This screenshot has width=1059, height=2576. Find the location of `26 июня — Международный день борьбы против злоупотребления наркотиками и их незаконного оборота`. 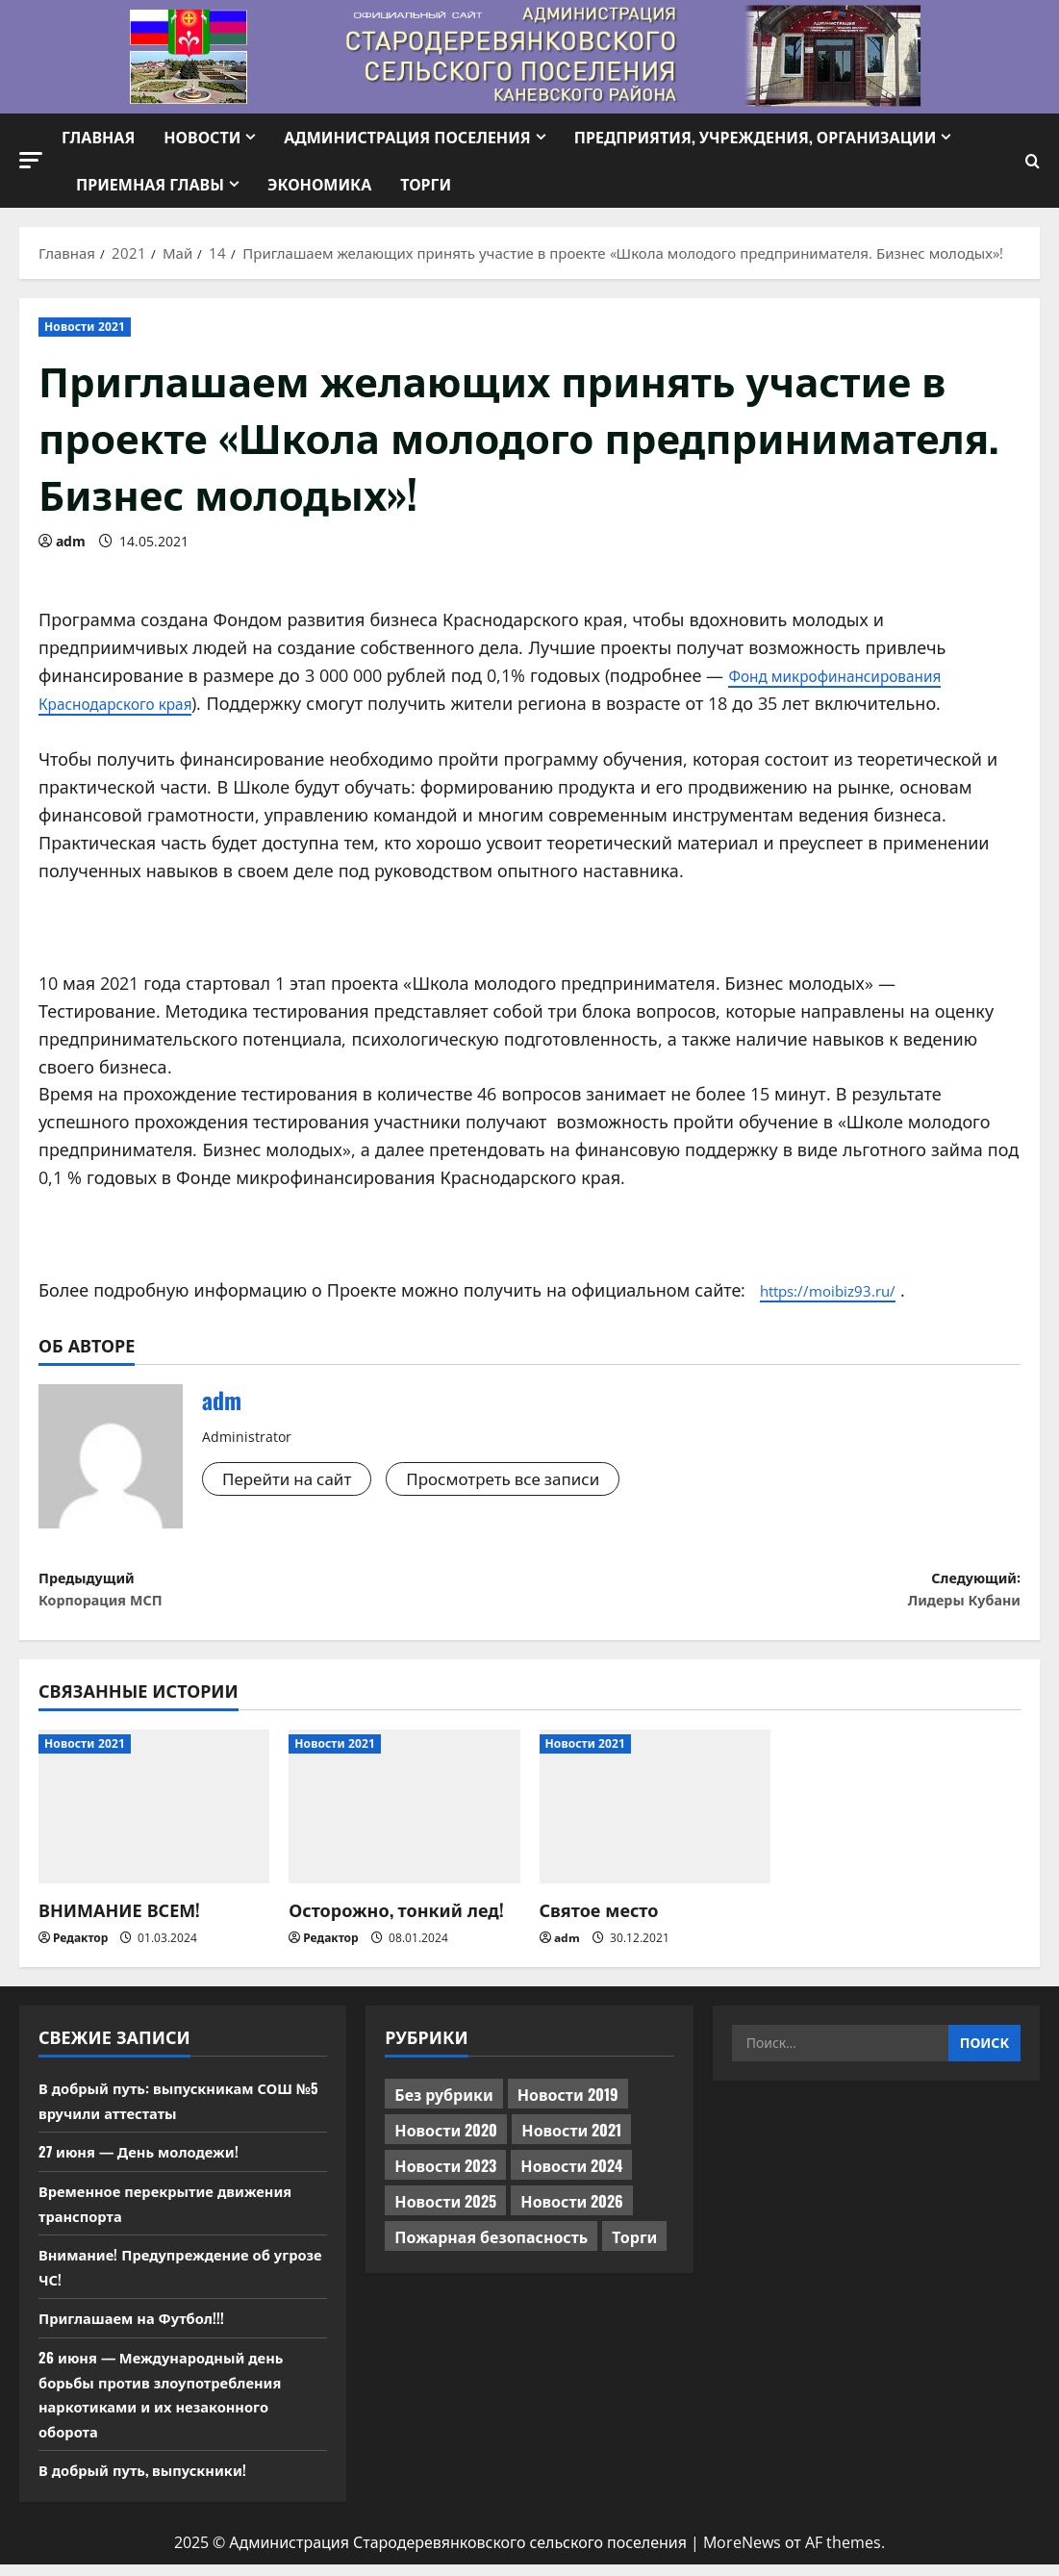

26 июня — Международный день борьбы против злоупотребления наркотиками и их незаконного оборота is located at coordinates (171, 2405).